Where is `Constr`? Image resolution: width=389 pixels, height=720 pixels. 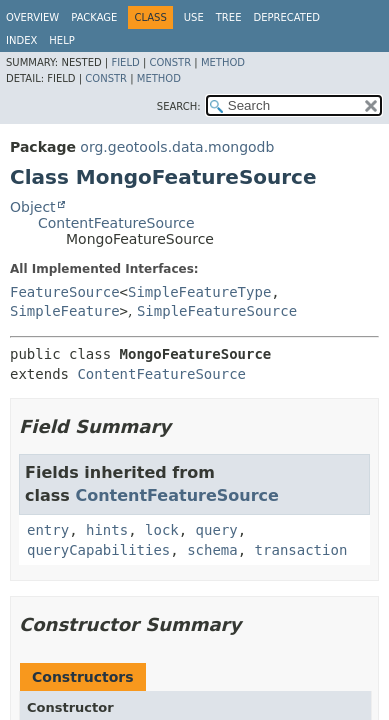 Constr is located at coordinates (170, 62).